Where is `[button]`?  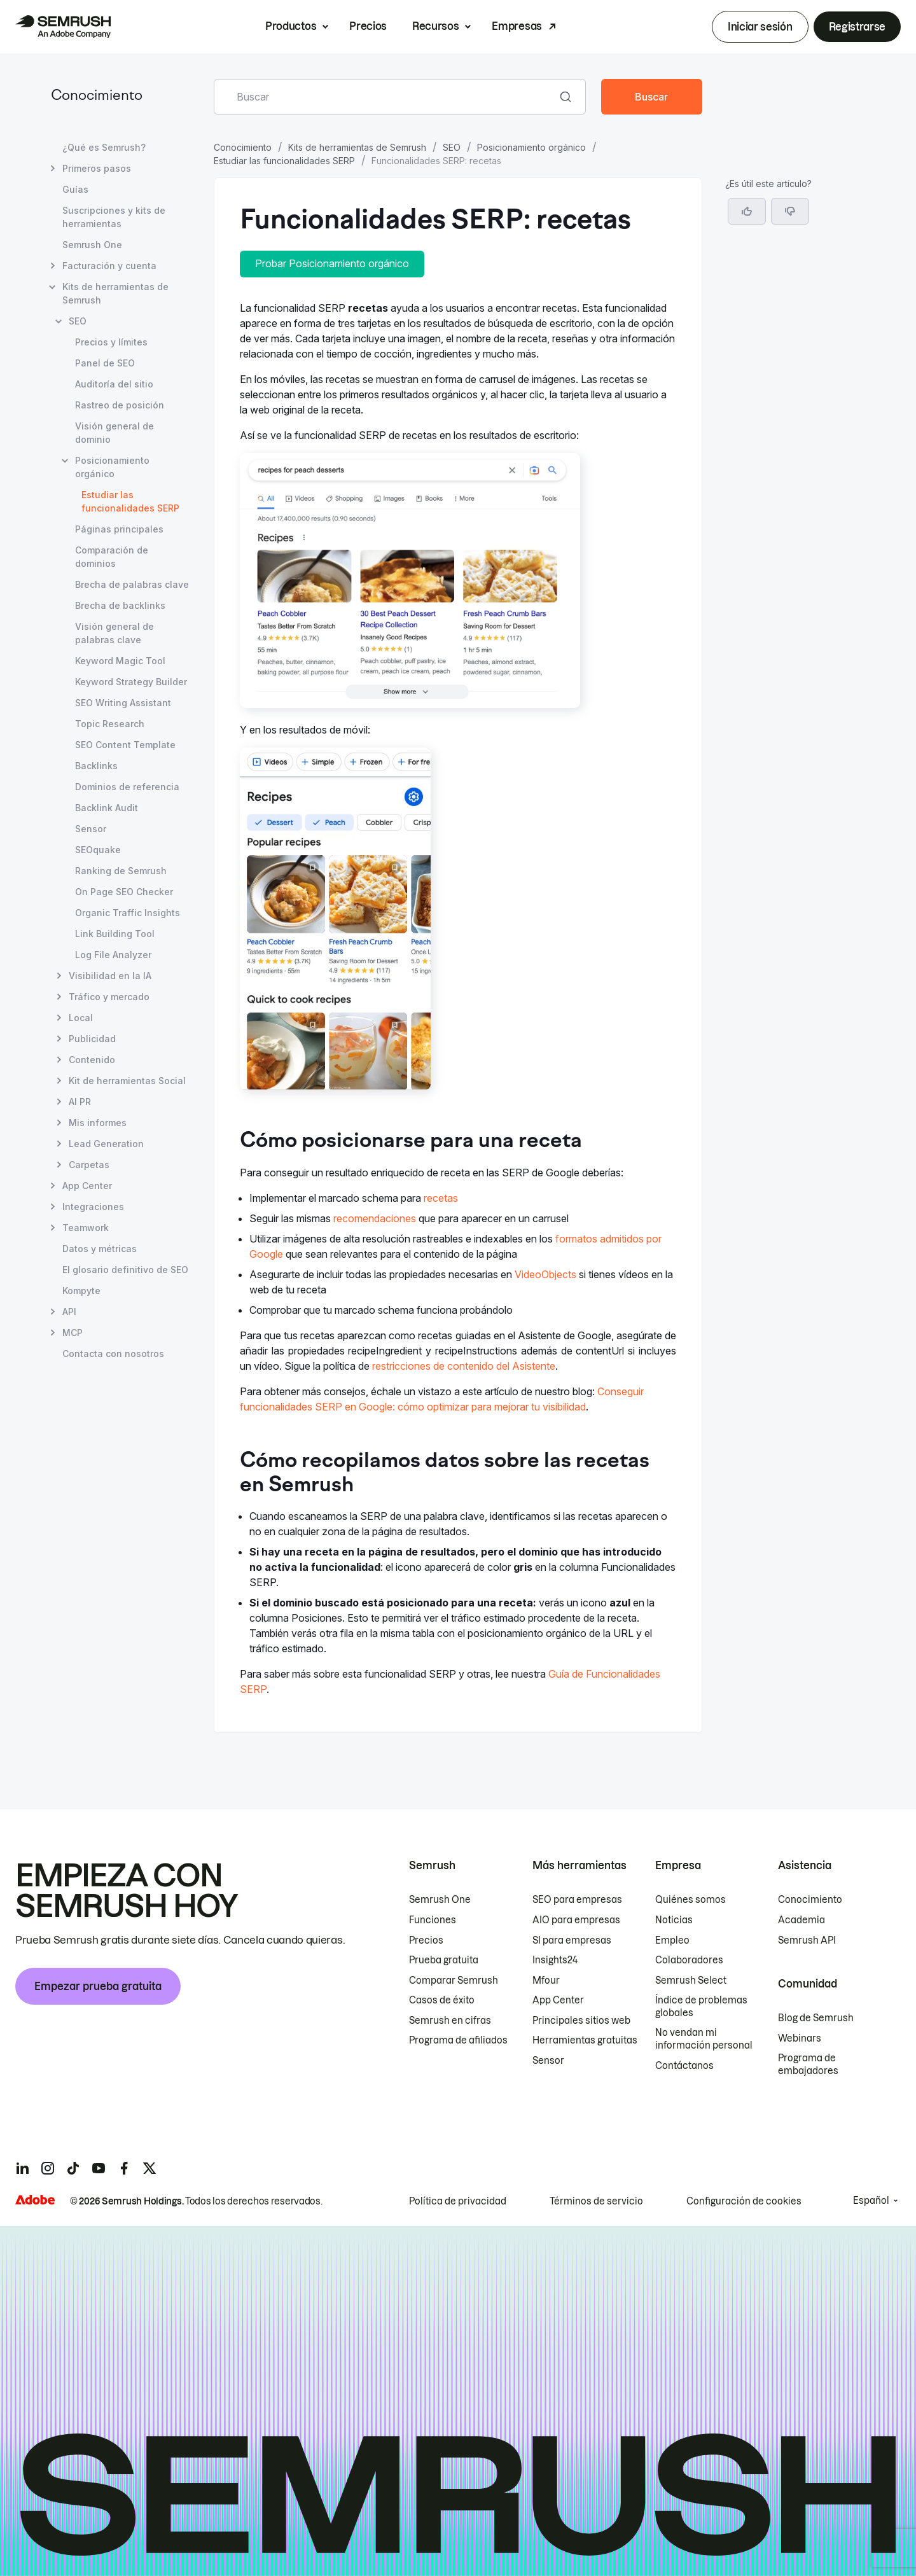 [button] is located at coordinates (790, 211).